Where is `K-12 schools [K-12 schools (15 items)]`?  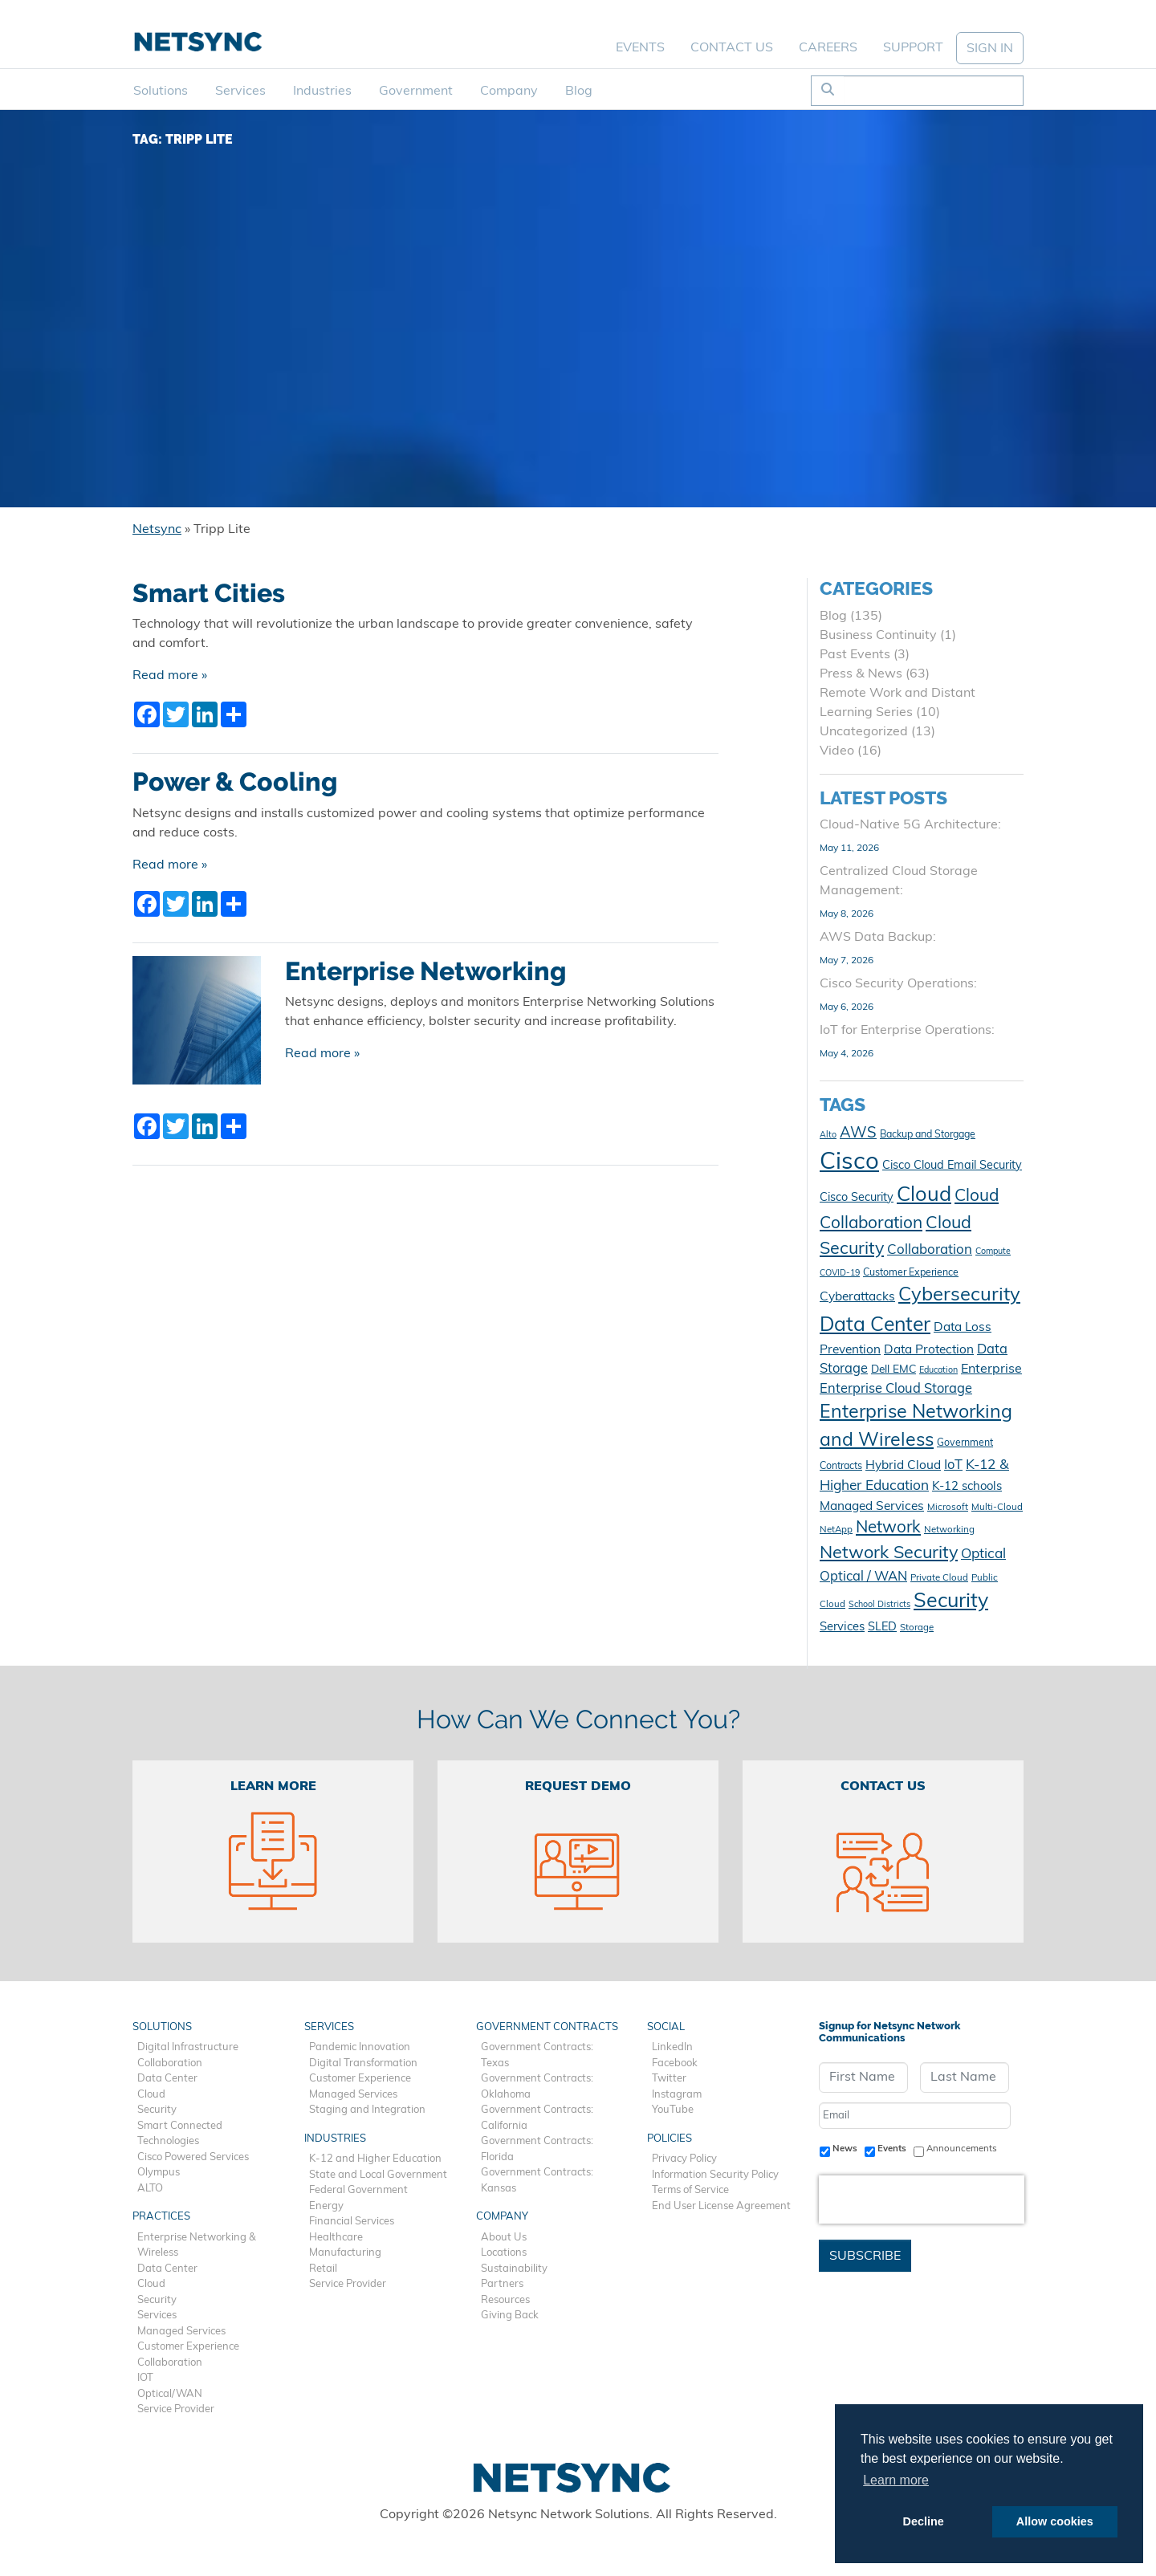
K-12 schools [K-12 schools (15 items)] is located at coordinates (967, 1487).